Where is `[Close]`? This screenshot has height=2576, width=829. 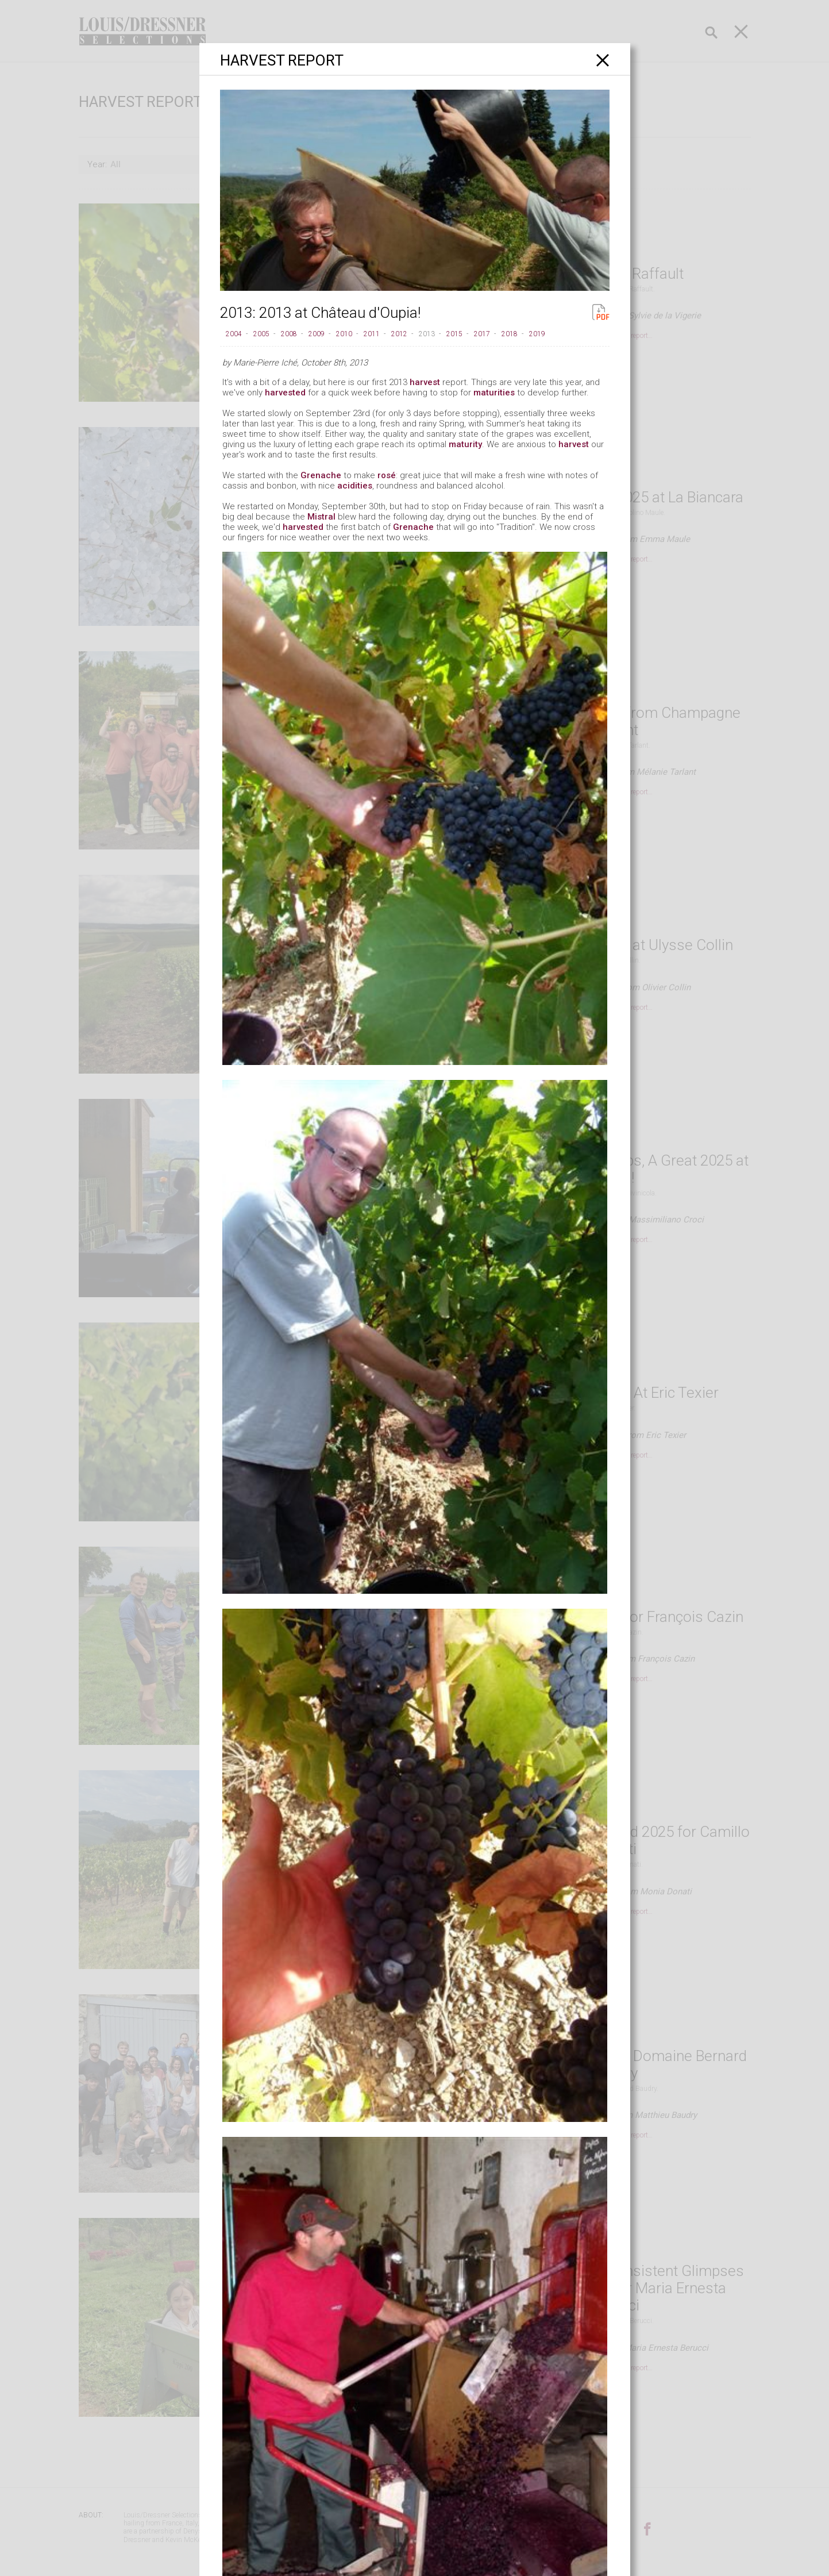
[Close] is located at coordinates (603, 60).